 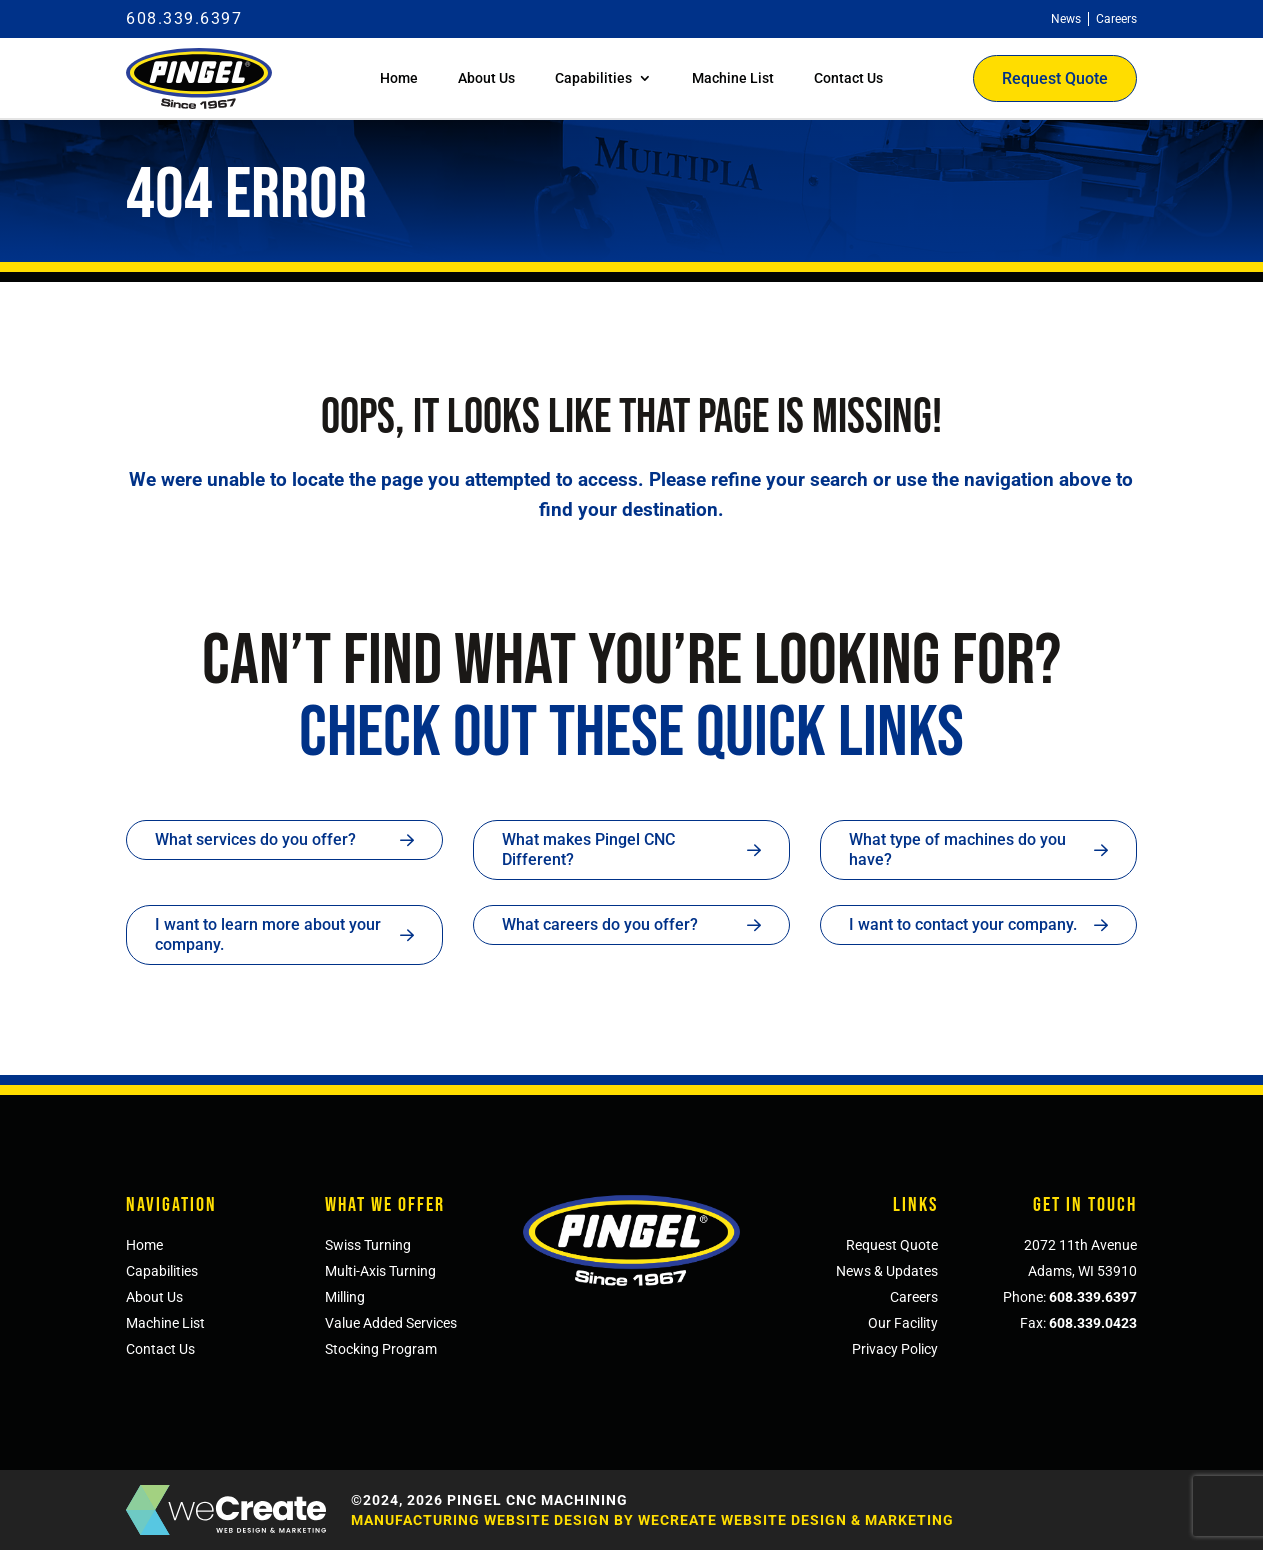 I want to click on Home, so click(x=399, y=78).